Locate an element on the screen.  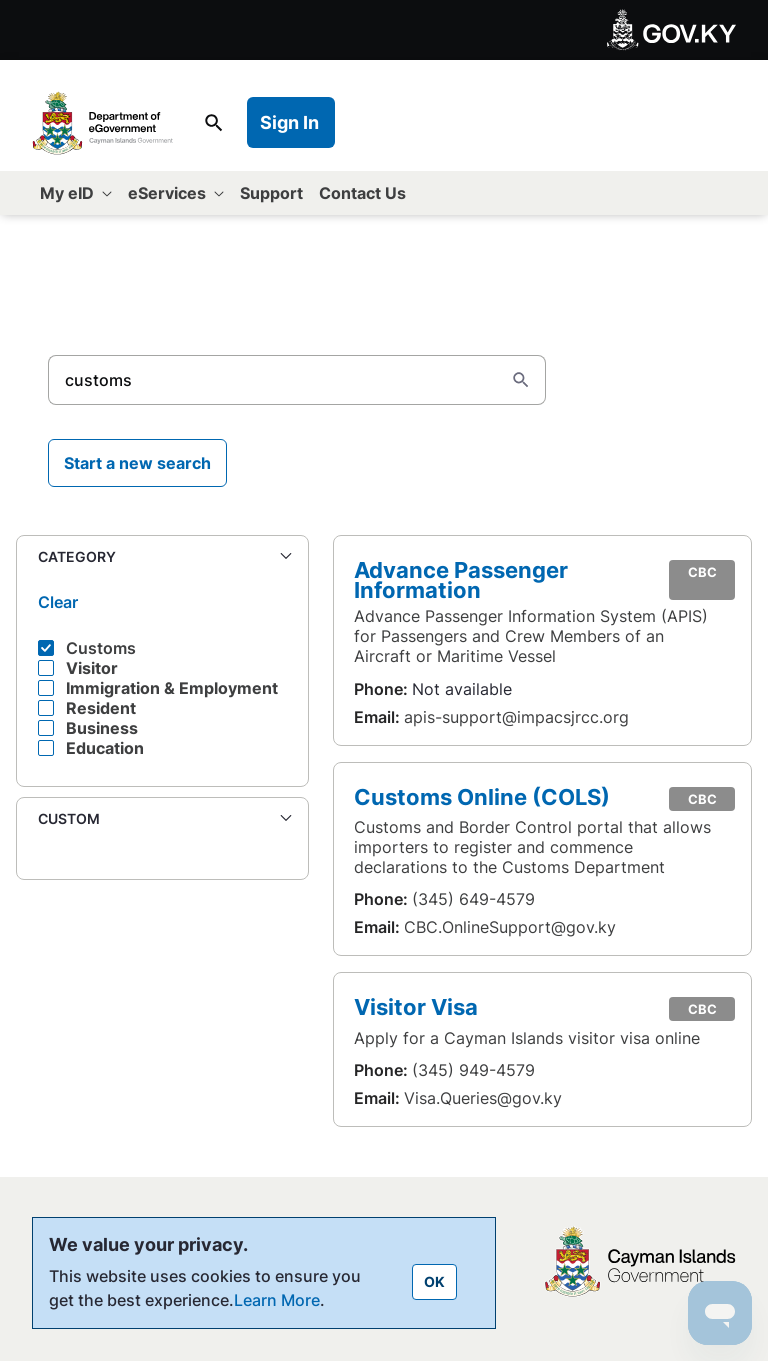
Sign In is located at coordinates (289, 122).